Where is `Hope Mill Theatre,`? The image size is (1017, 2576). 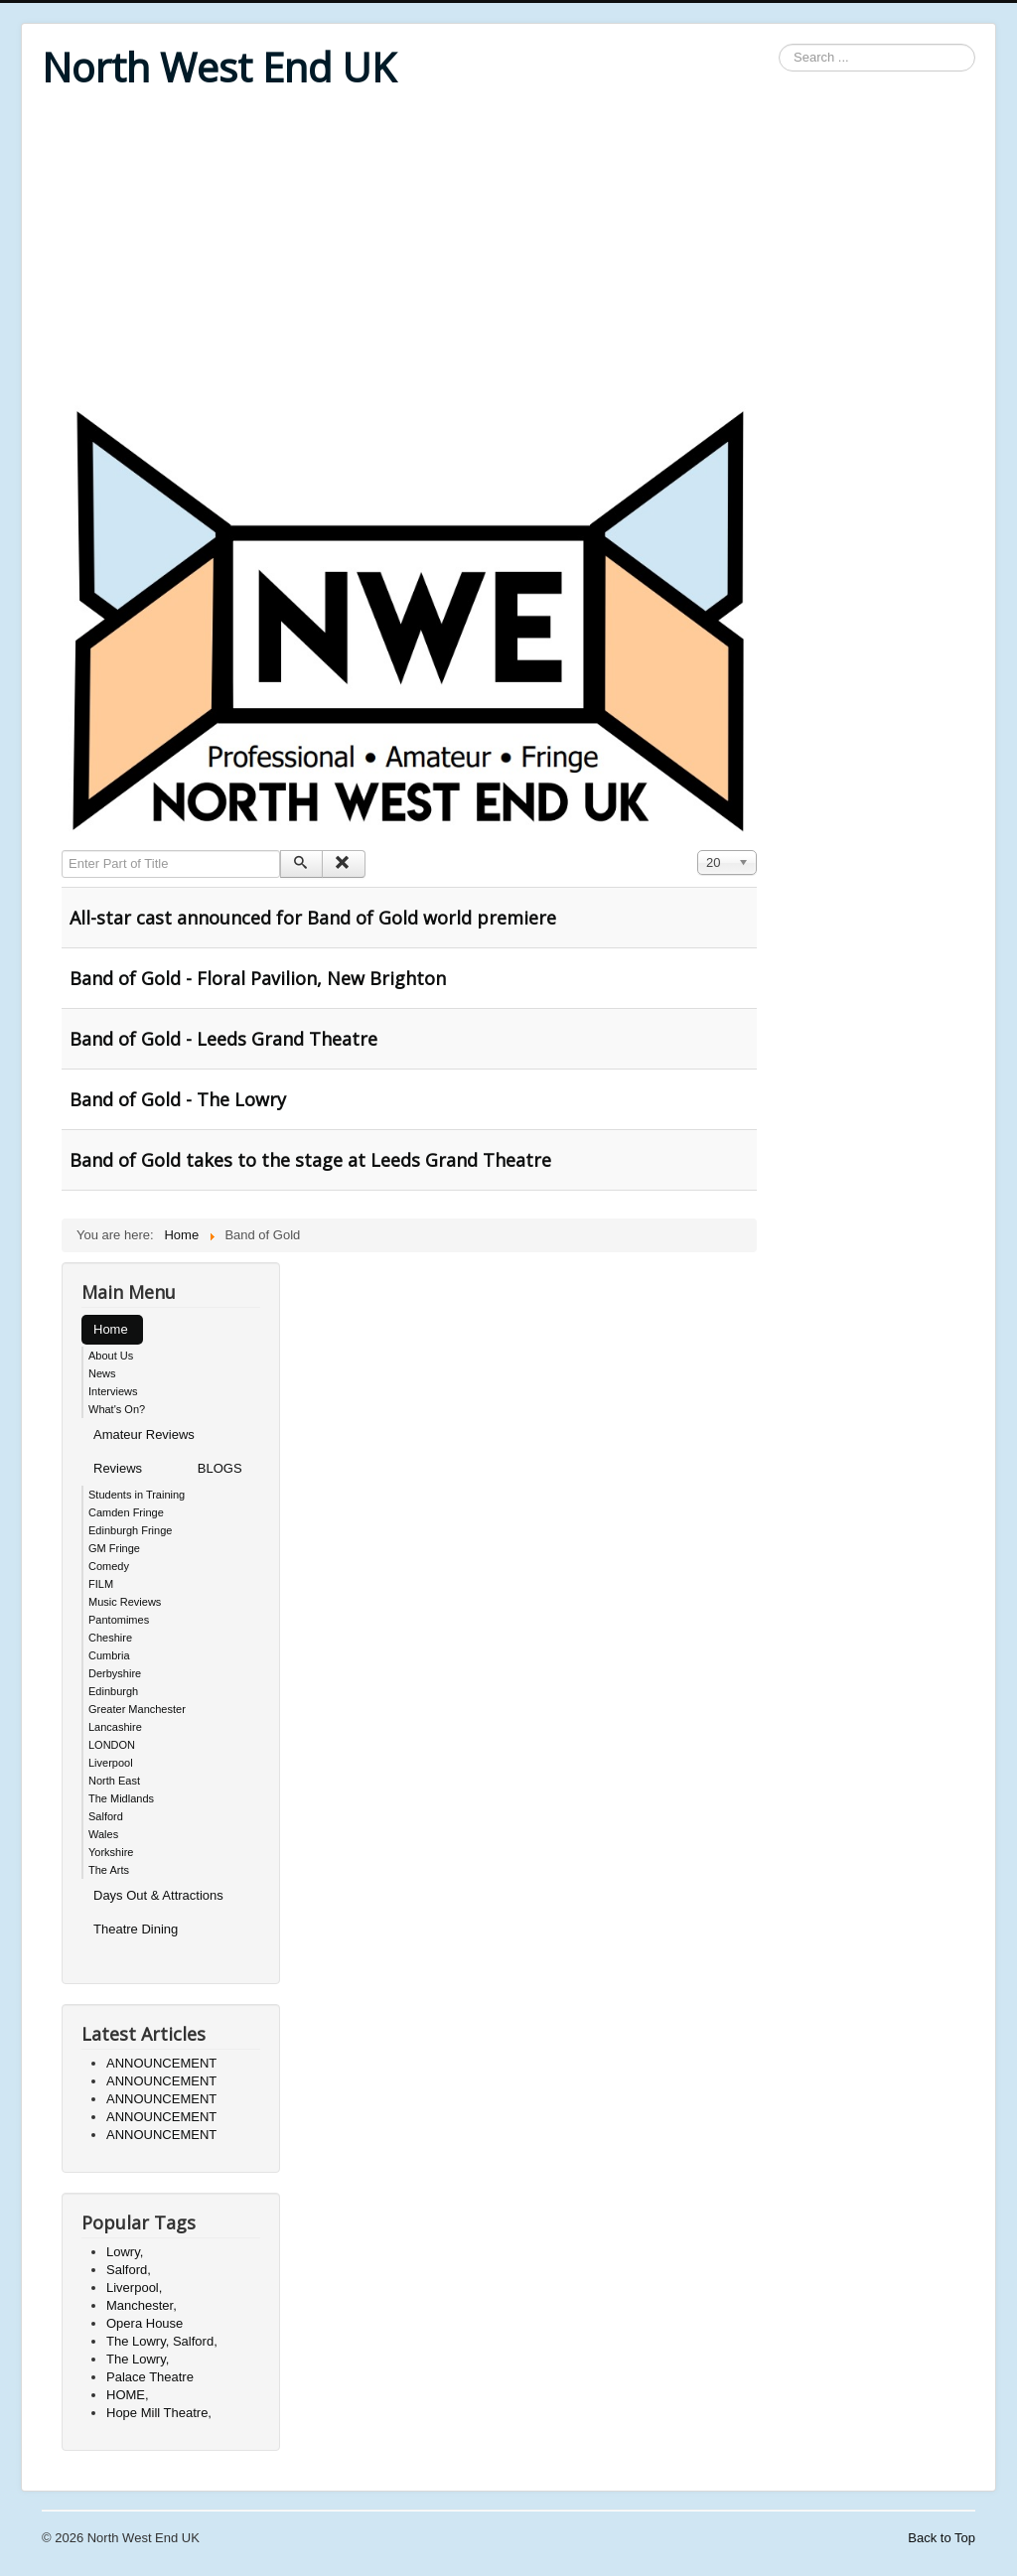 Hope Mill Theatre, is located at coordinates (159, 2412).